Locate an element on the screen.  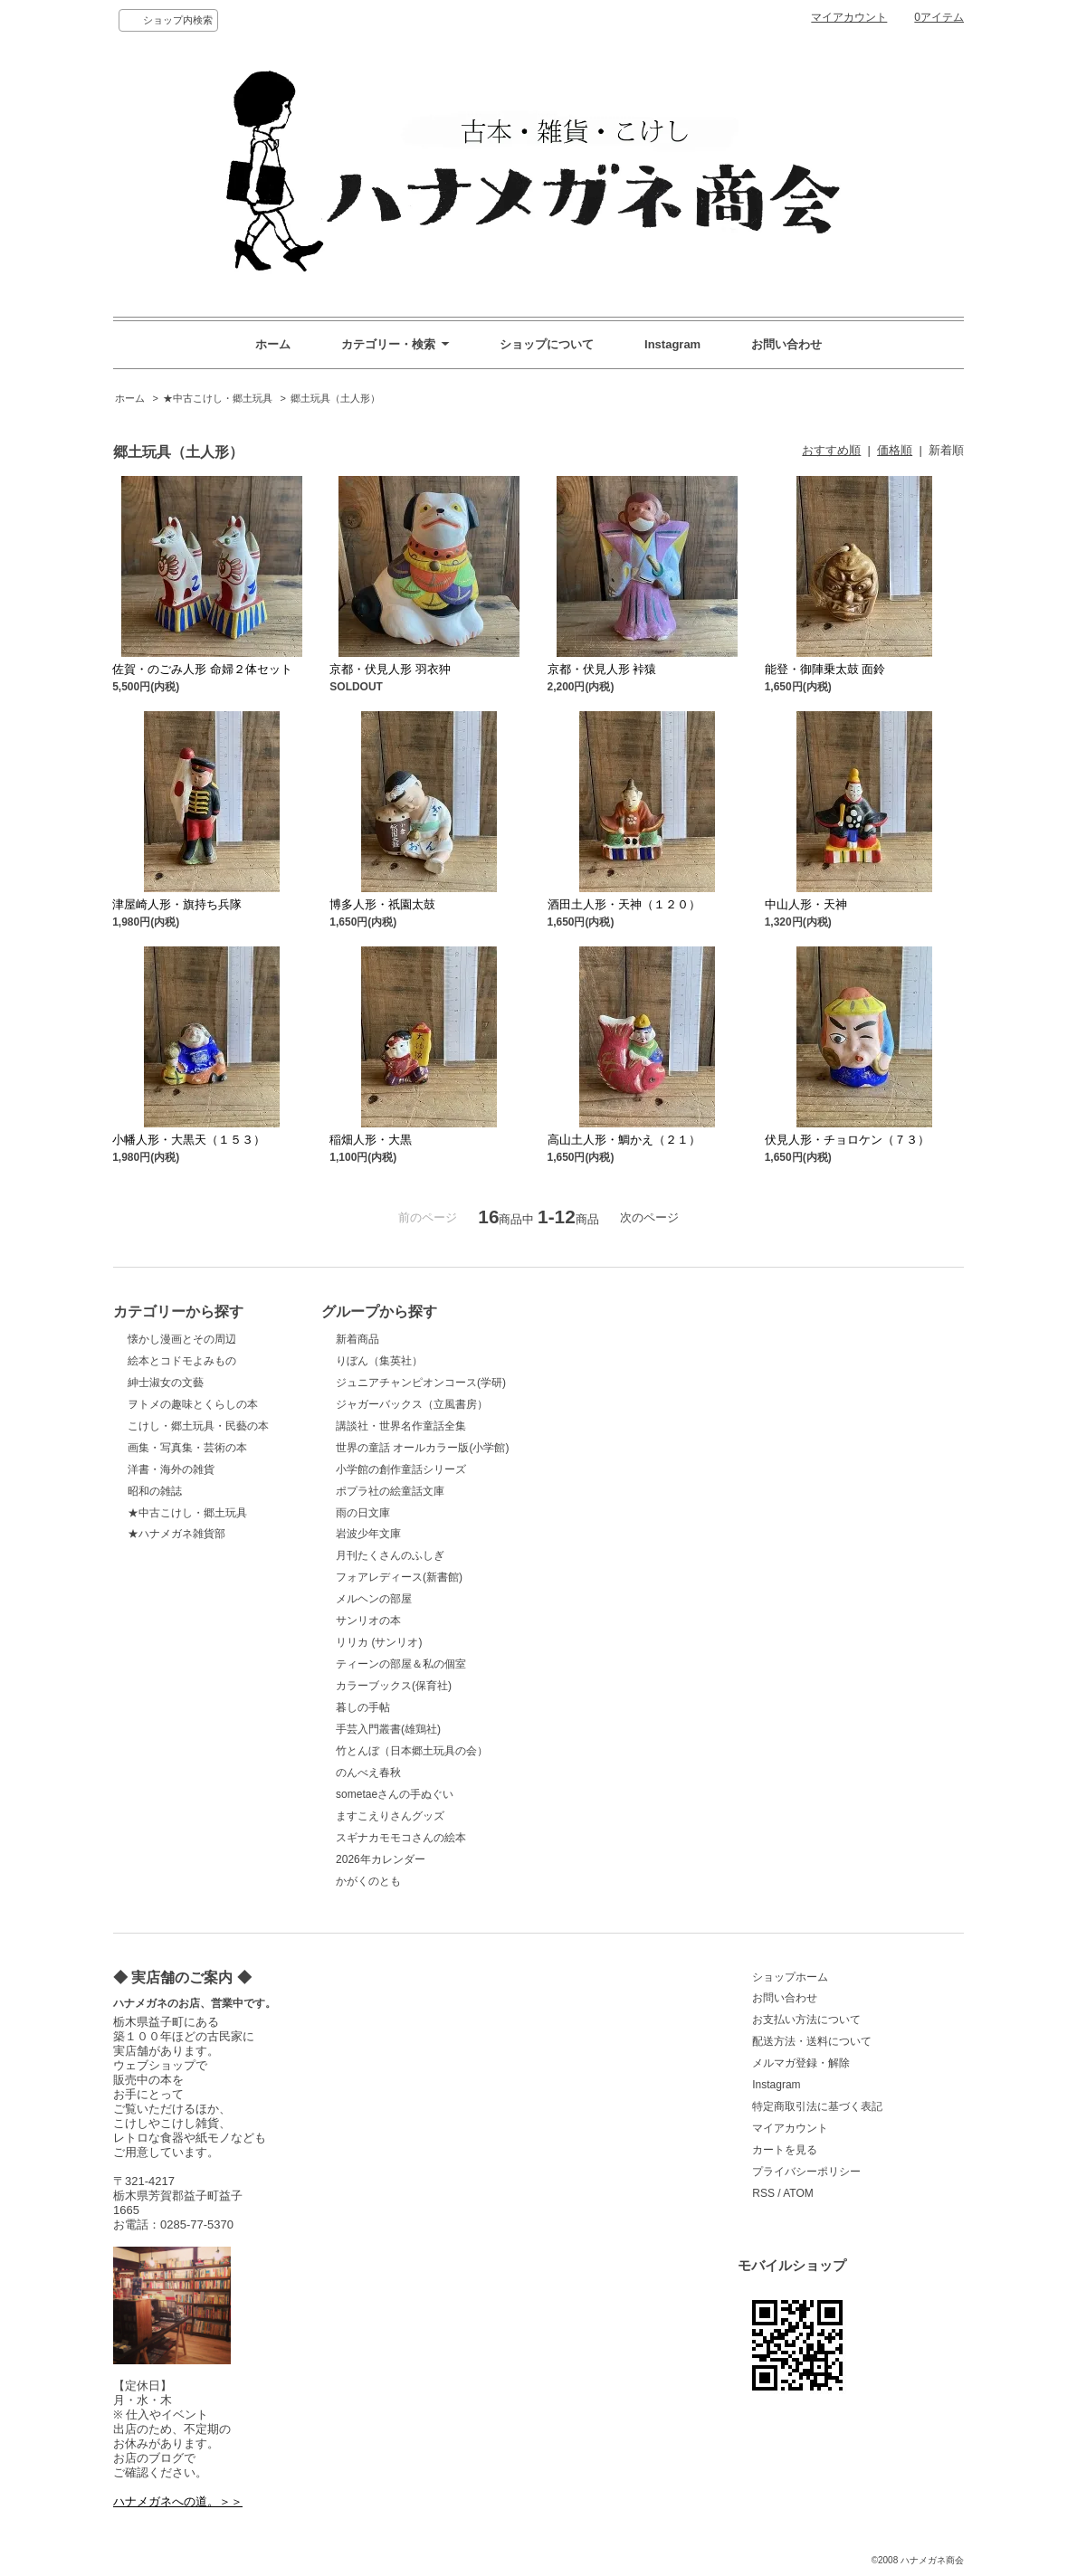
懐かし漫画とその周辺 is located at coordinates (182, 1339).